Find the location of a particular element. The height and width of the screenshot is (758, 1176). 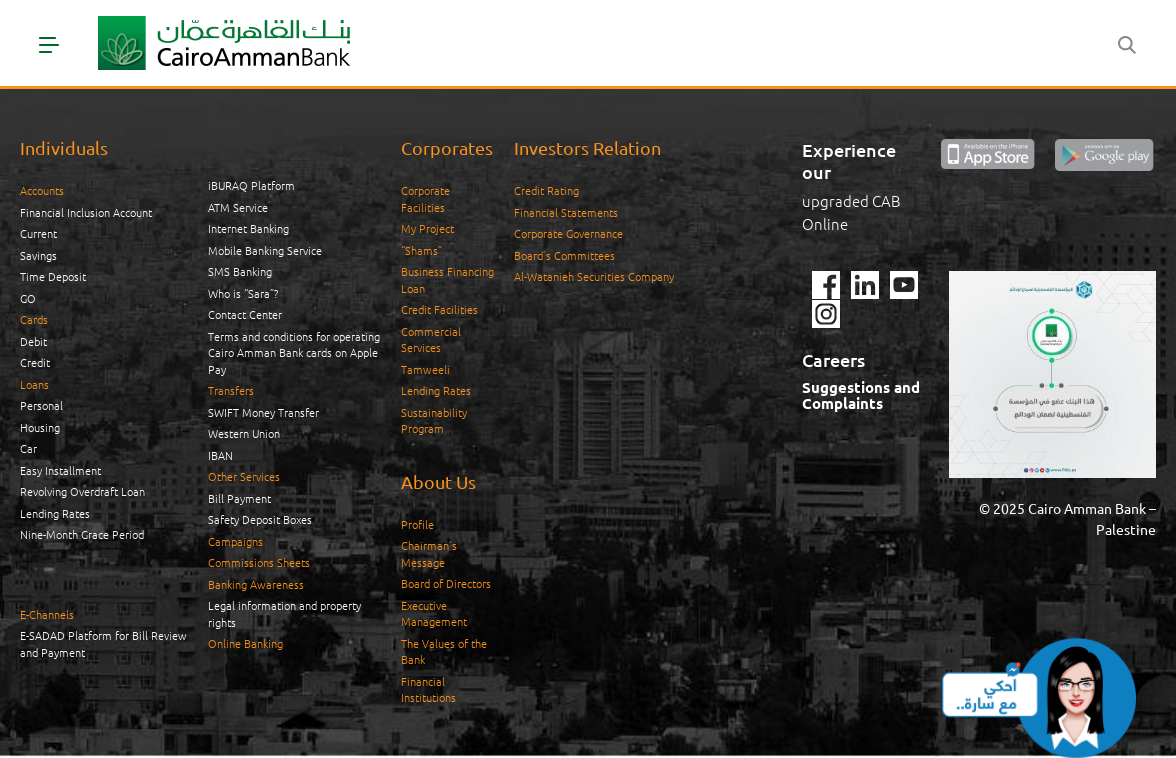

Terms and conditions for operating Cairo Amman Bank cards on Apple Pay is located at coordinates (294, 352).